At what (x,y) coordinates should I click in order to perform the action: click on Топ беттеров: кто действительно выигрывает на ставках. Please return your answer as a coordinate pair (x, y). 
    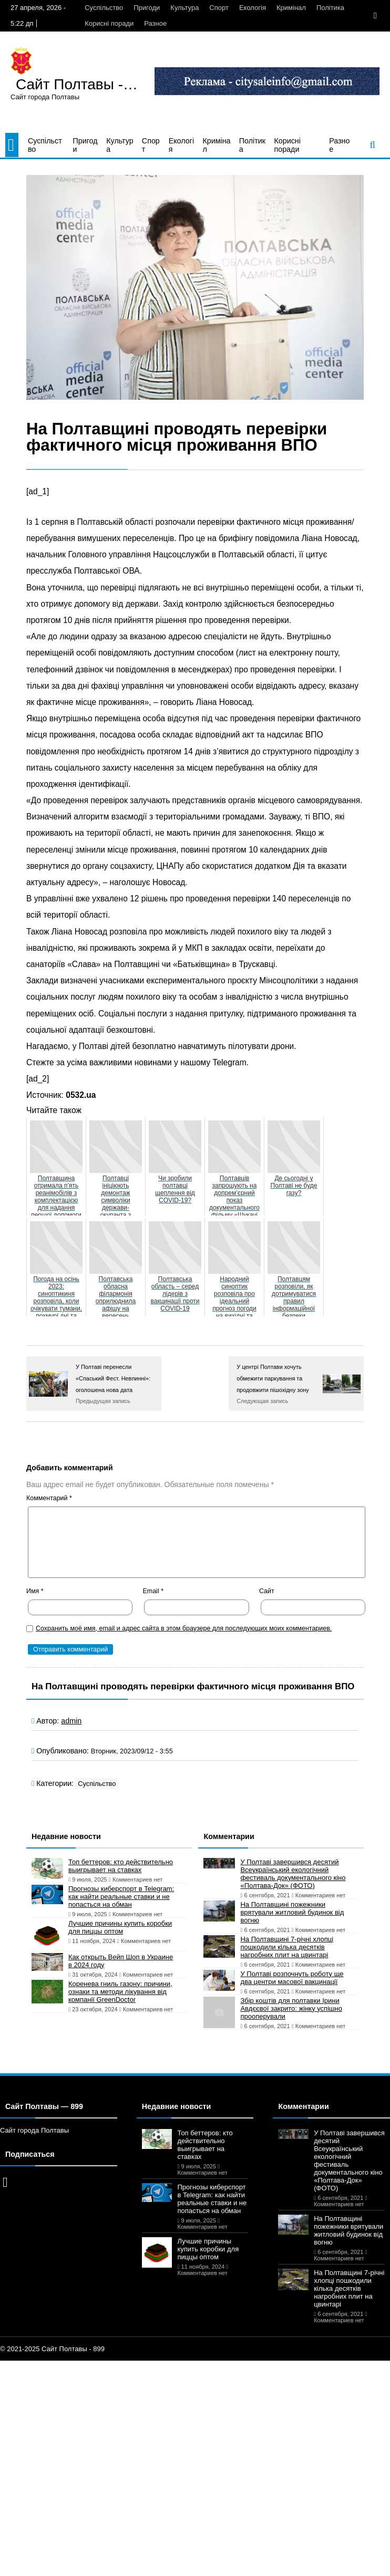
    Looking at the image, I should click on (120, 1866).